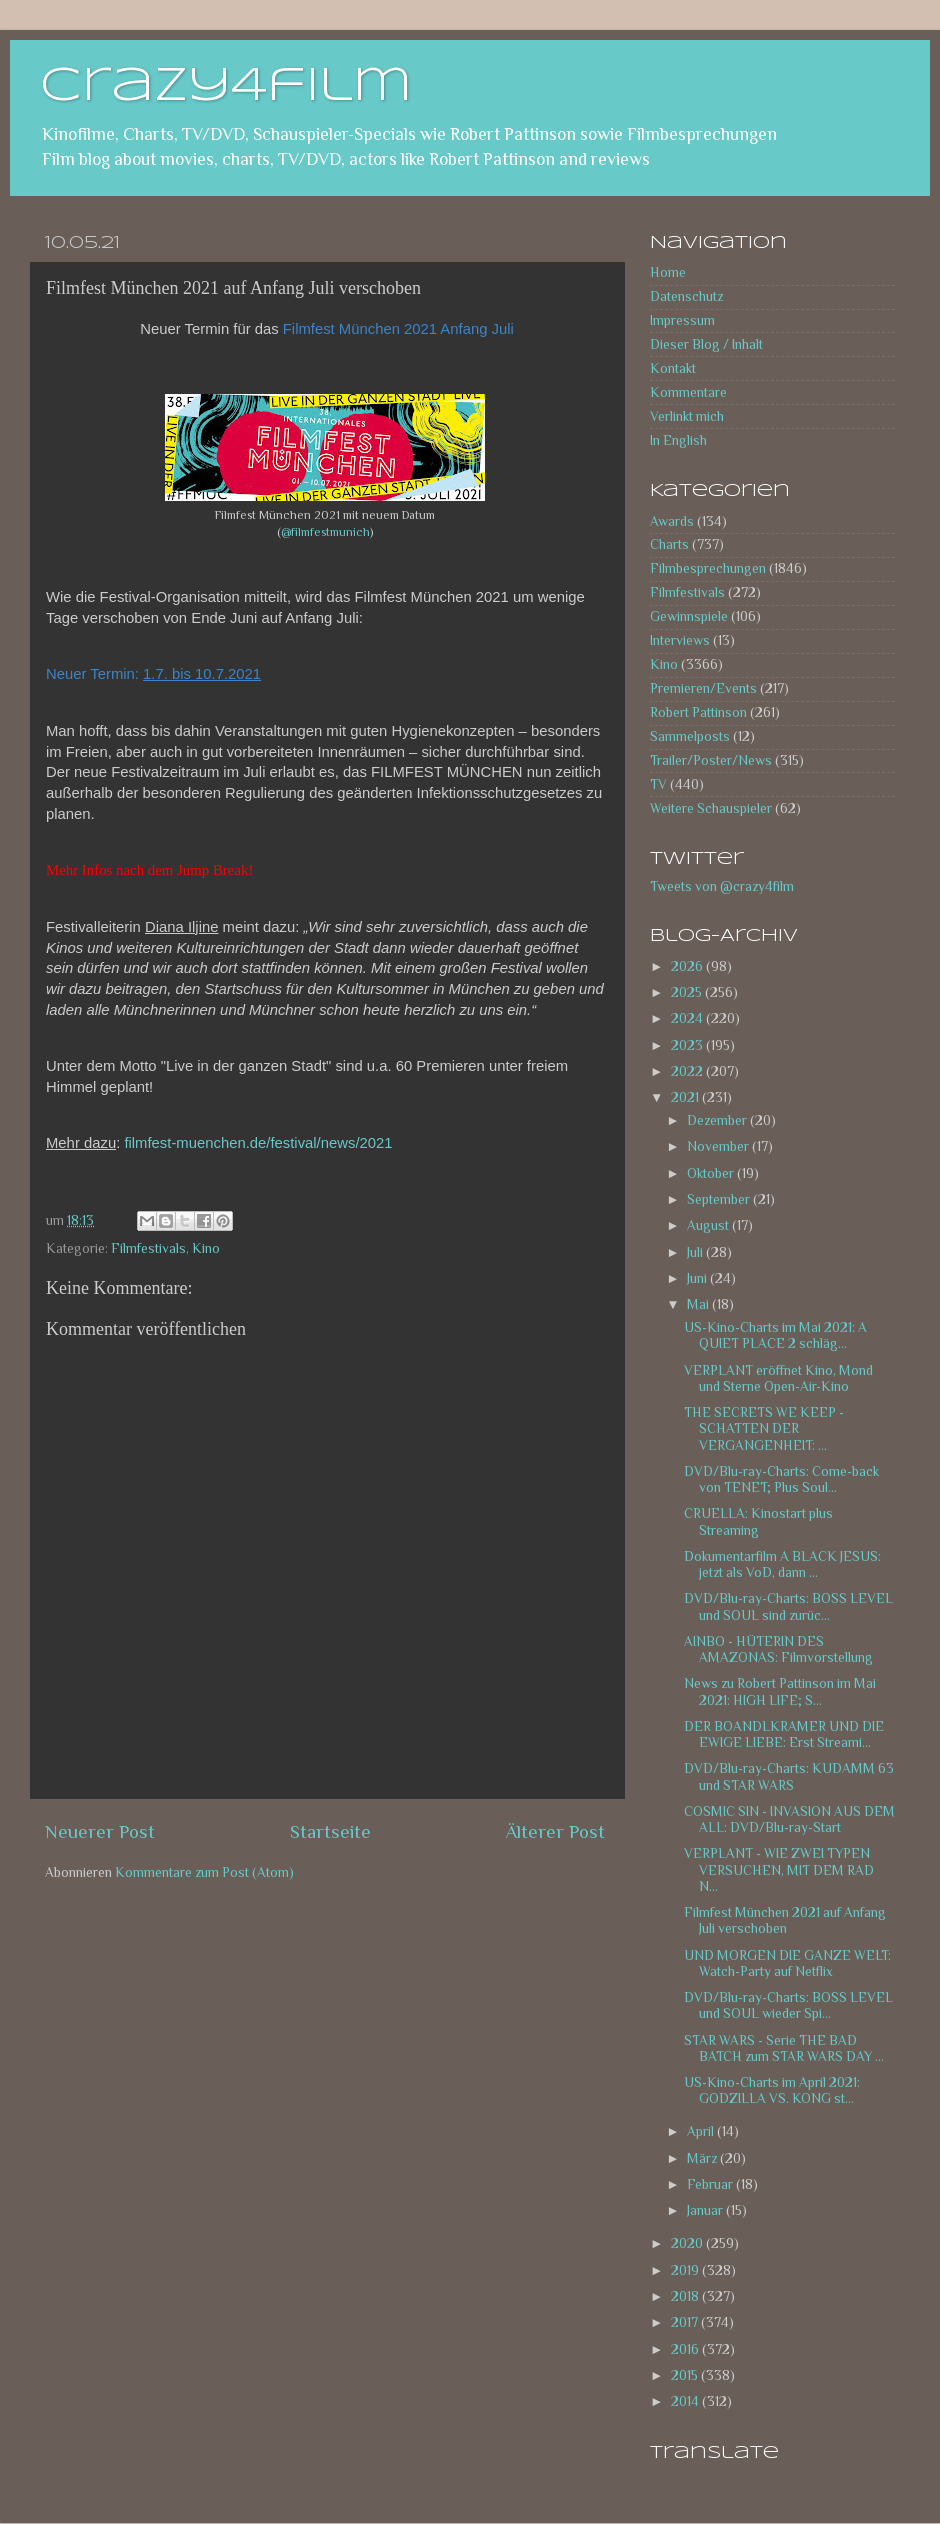 This screenshot has height=2524, width=940. Describe the element at coordinates (785, 1920) in the screenshot. I see `Filmfest München 2021 auf Anfang Juli verschoben` at that location.